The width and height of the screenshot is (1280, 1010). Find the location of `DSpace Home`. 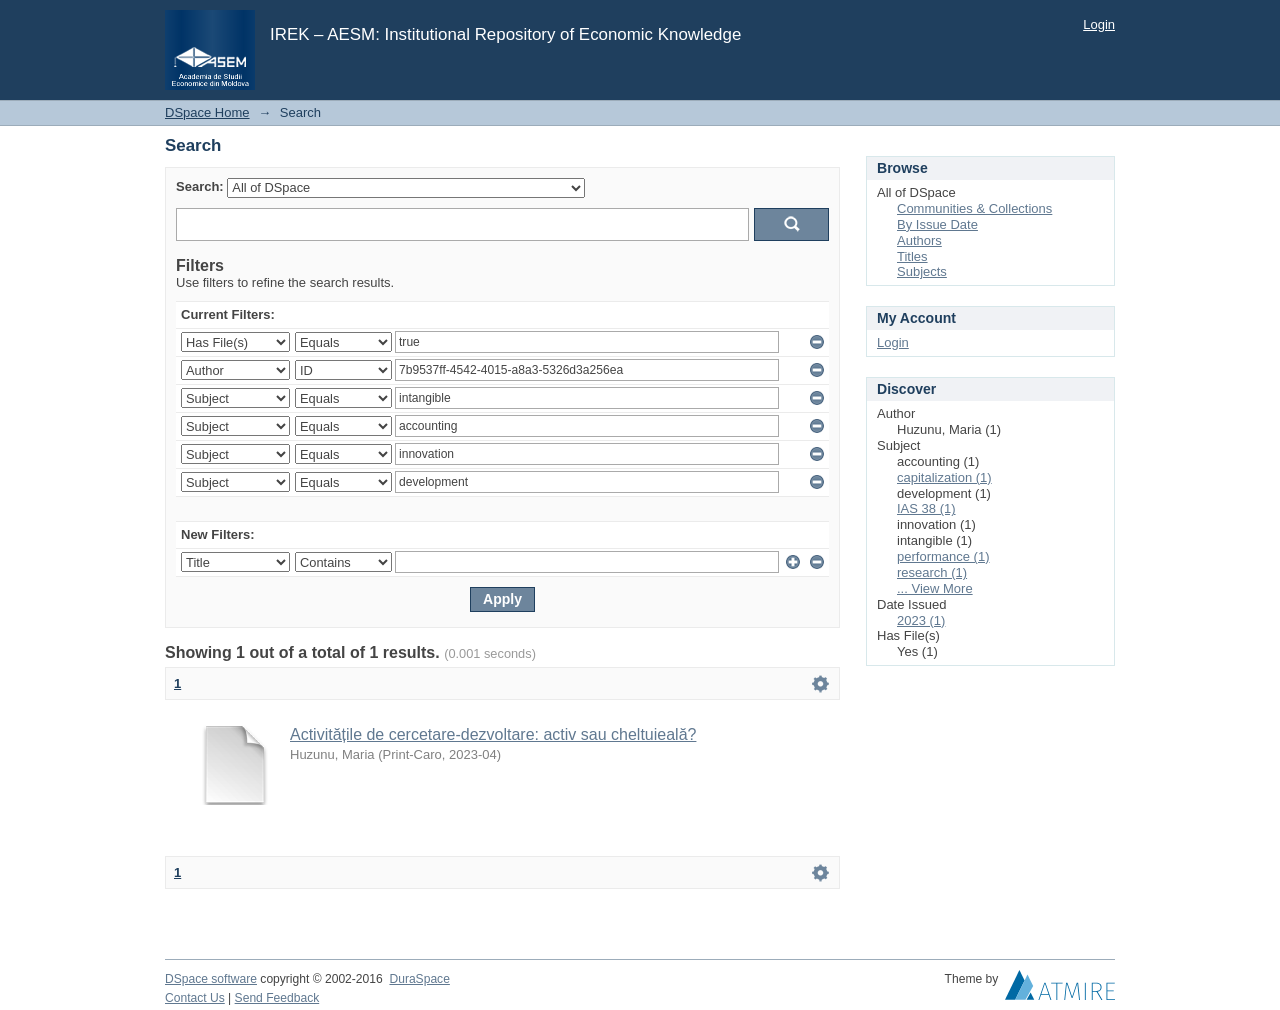

DSpace Home is located at coordinates (207, 112).